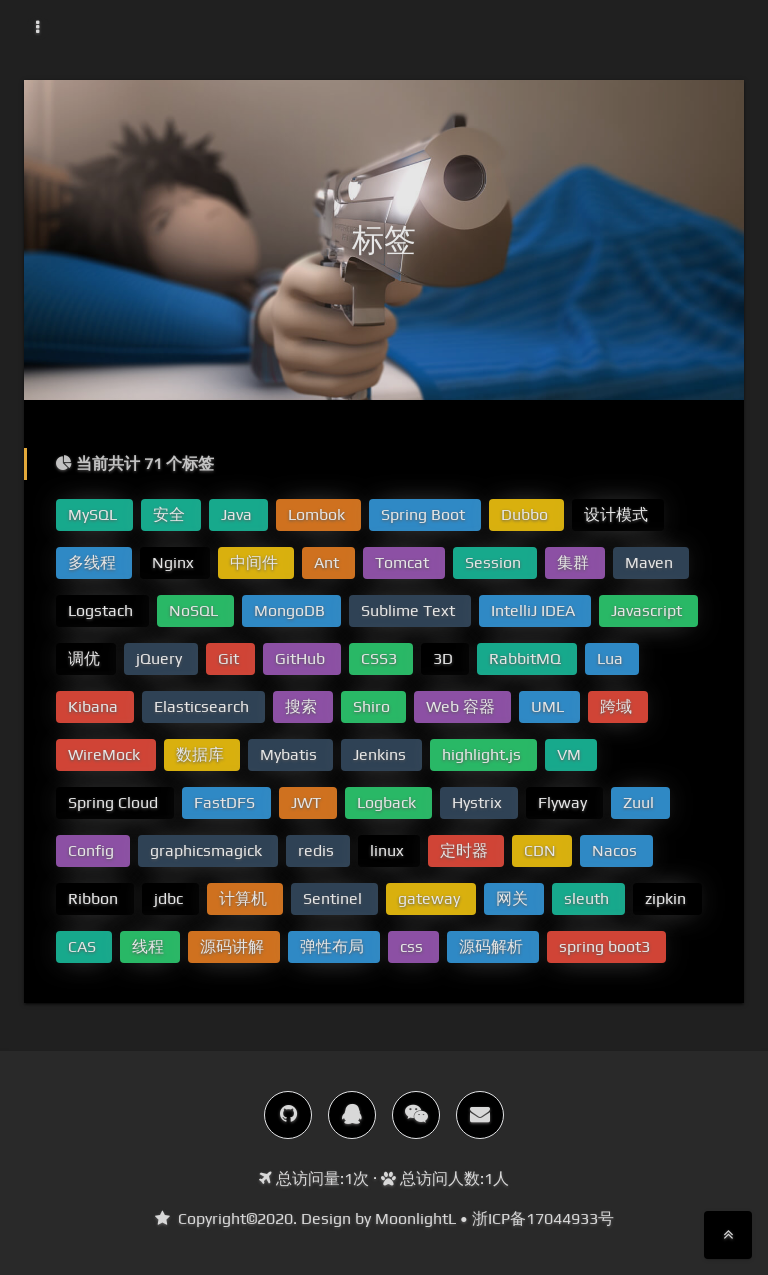  What do you see at coordinates (308, 802) in the screenshot?
I see `JWT` at bounding box center [308, 802].